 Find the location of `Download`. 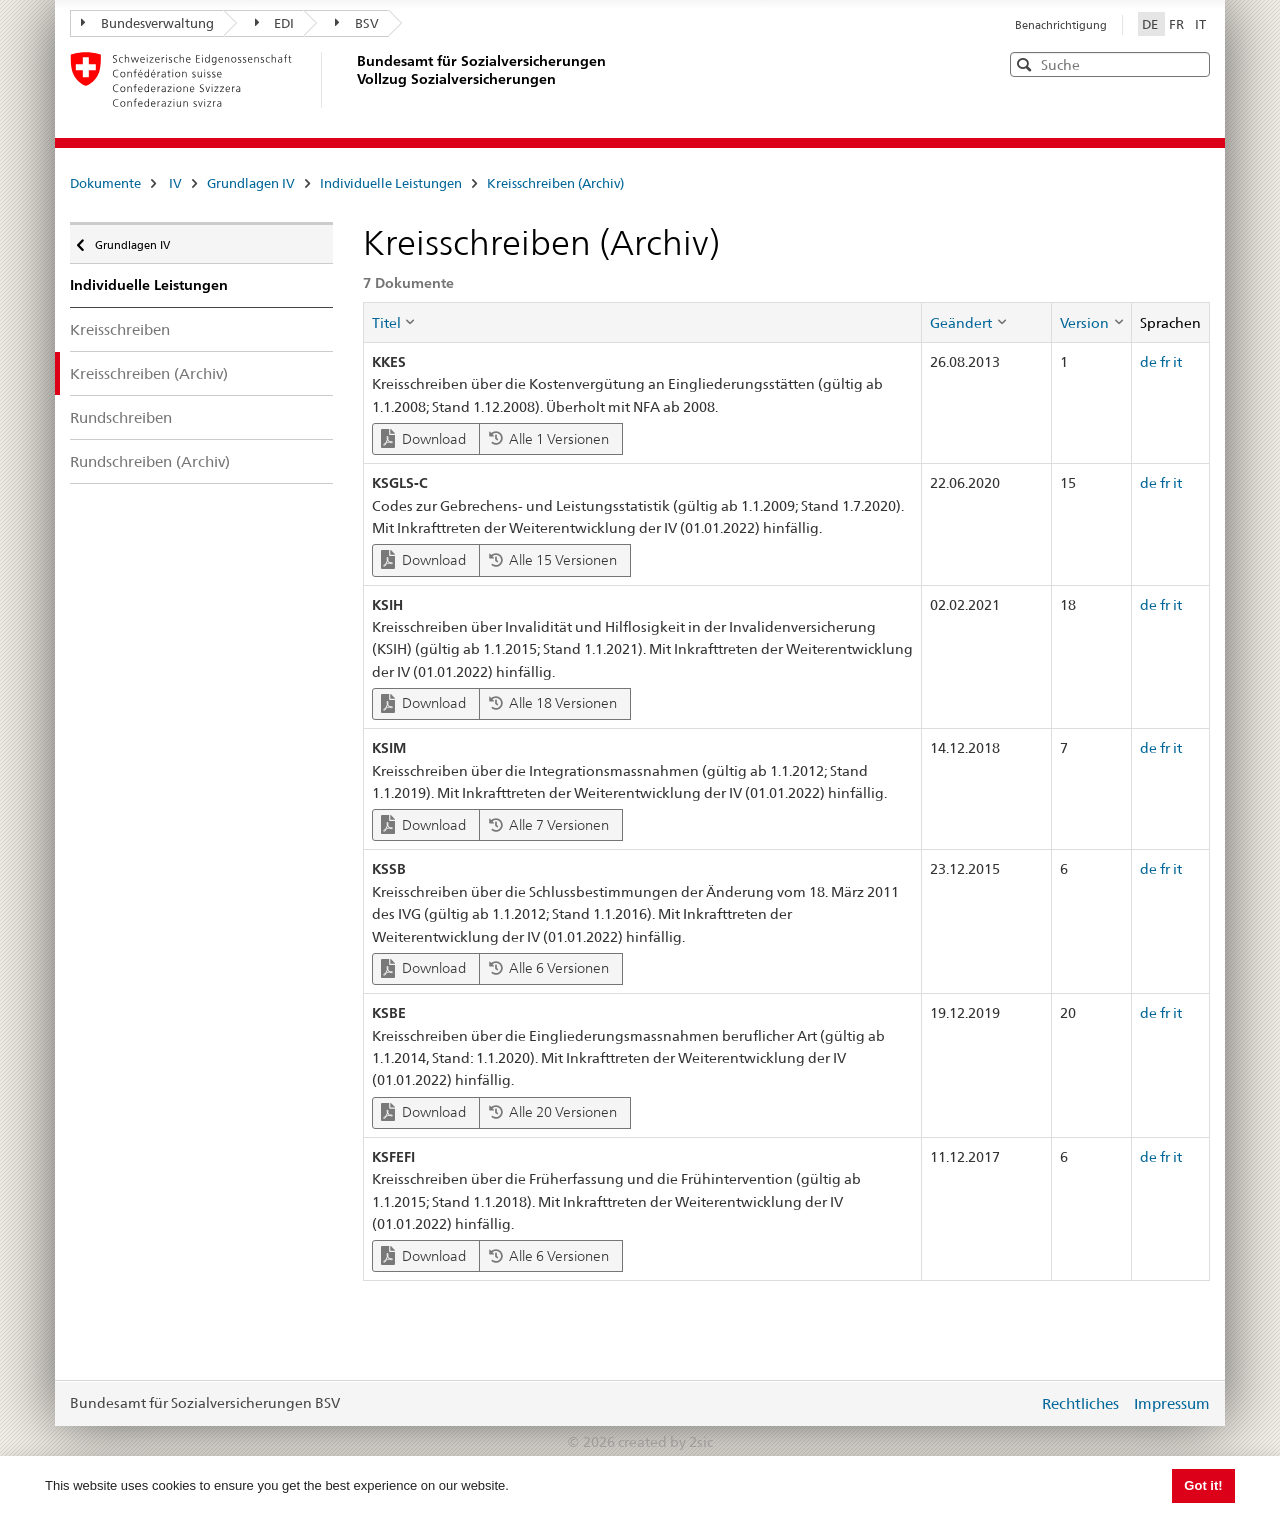

Download is located at coordinates (423, 438).